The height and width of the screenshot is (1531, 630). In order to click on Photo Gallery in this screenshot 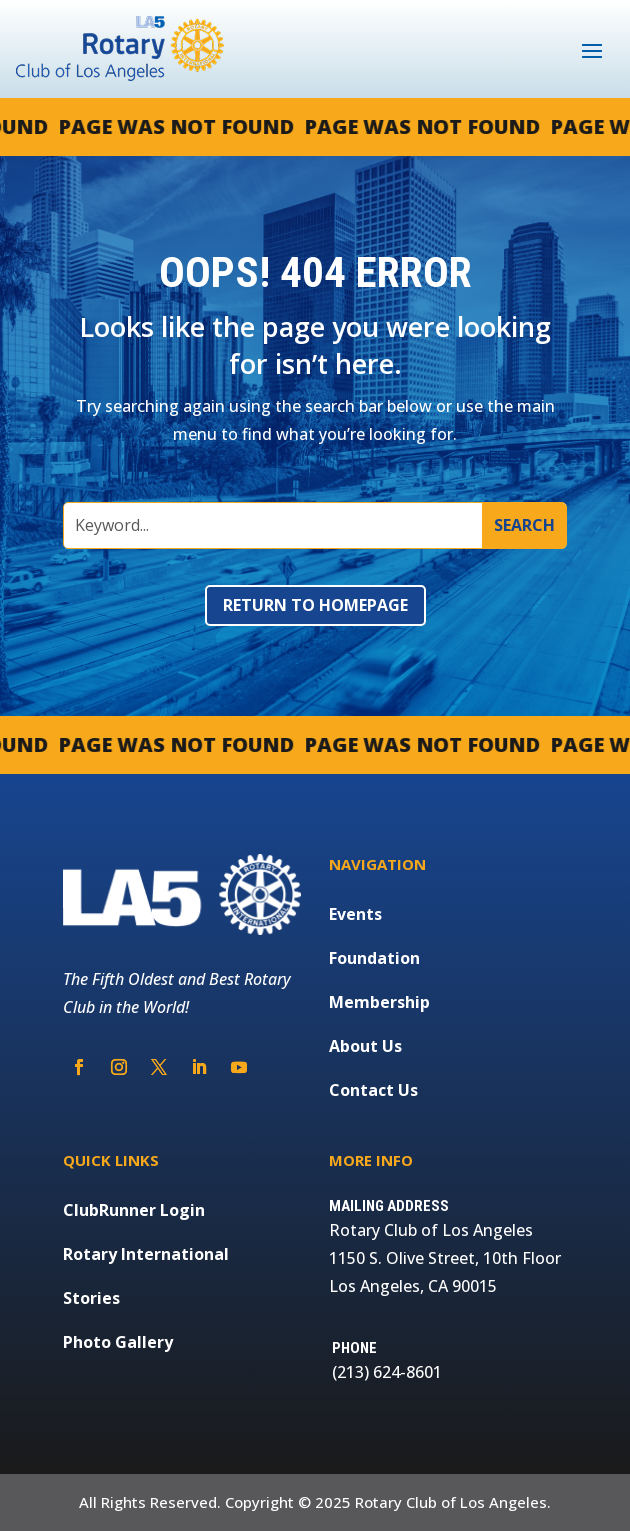, I will do `click(118, 1342)`.